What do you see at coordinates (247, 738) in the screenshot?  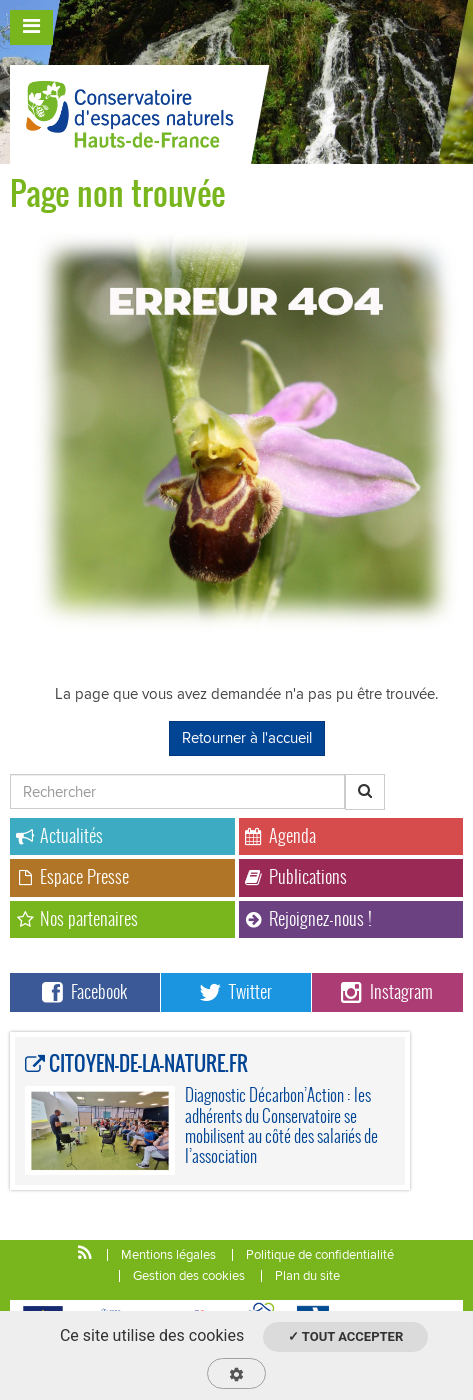 I see `Retourner à l'accueil` at bounding box center [247, 738].